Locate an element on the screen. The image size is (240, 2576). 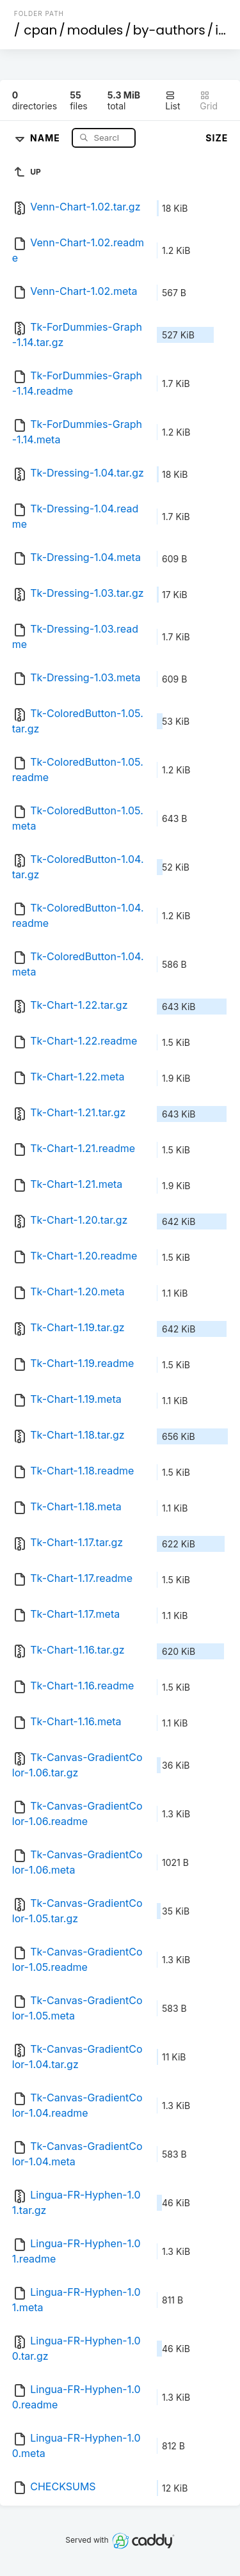
modules is located at coordinates (95, 30).